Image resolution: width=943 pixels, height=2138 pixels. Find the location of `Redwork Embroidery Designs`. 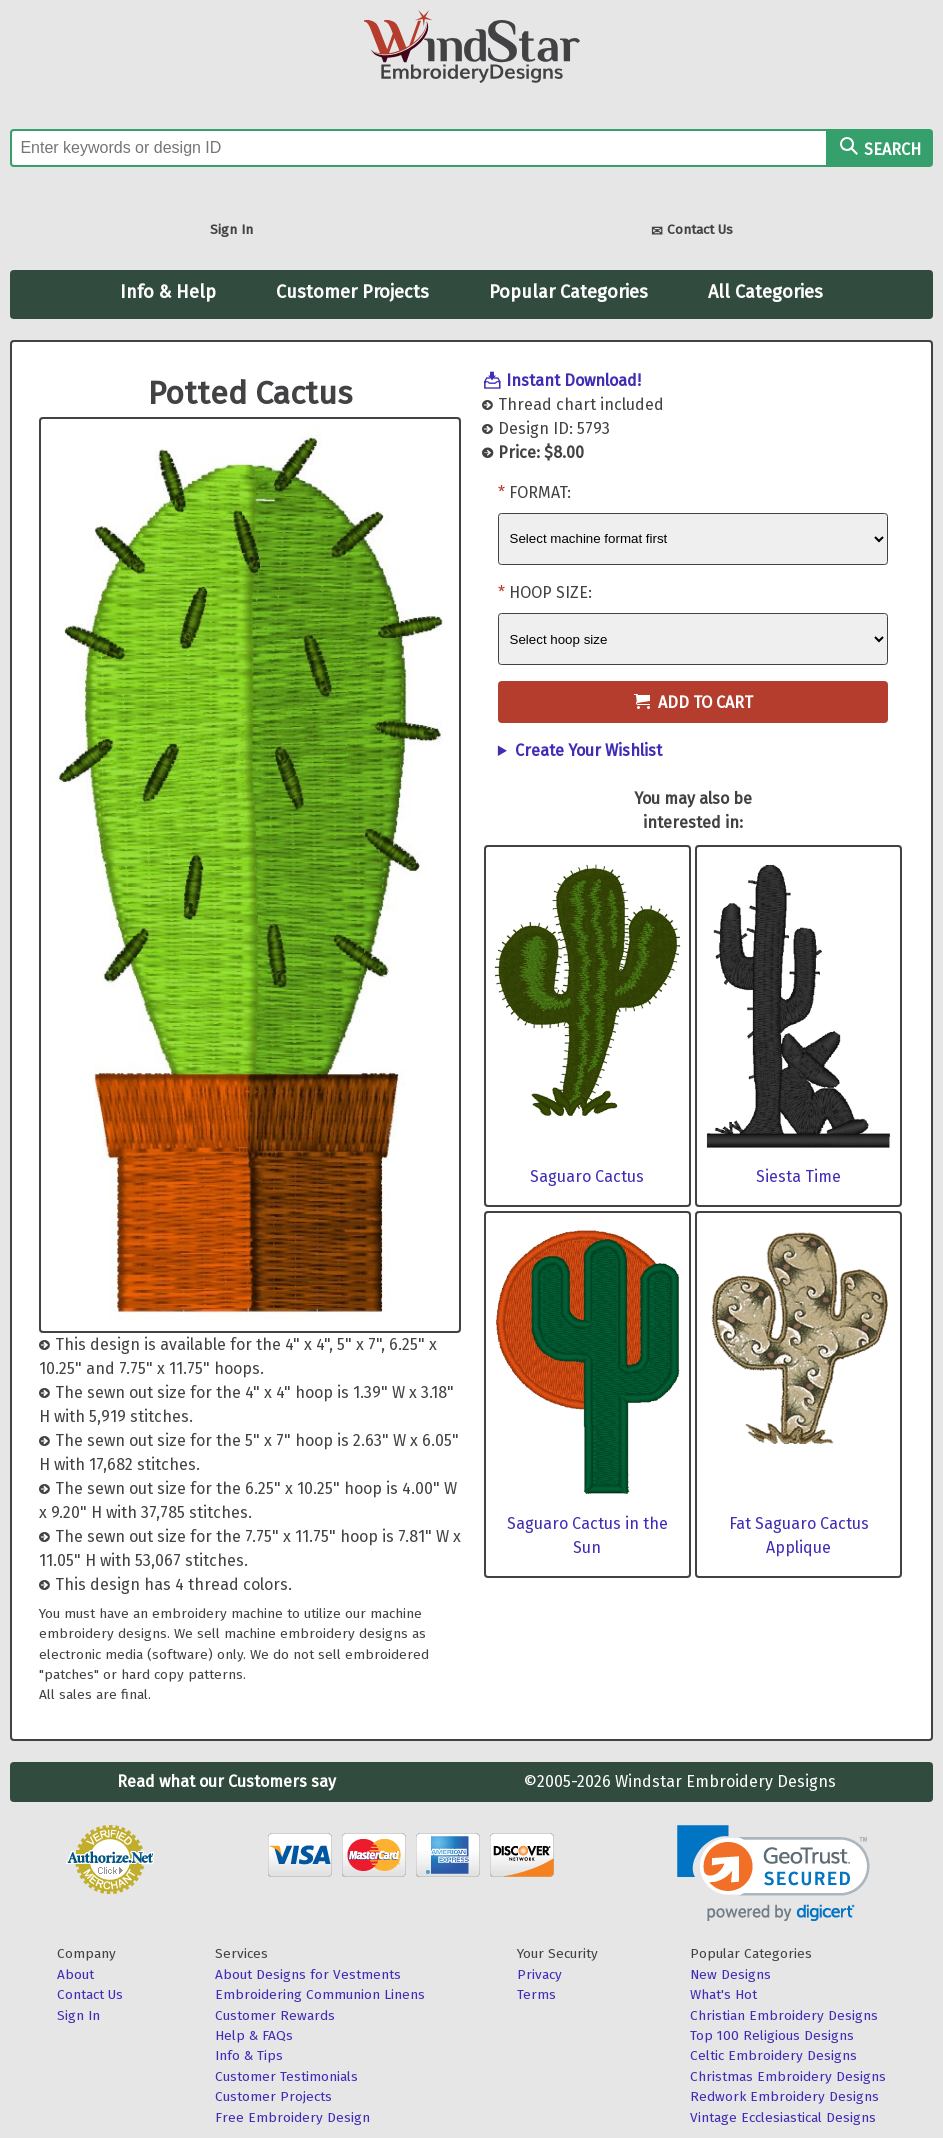

Redwork Embroidery Designs is located at coordinates (784, 2096).